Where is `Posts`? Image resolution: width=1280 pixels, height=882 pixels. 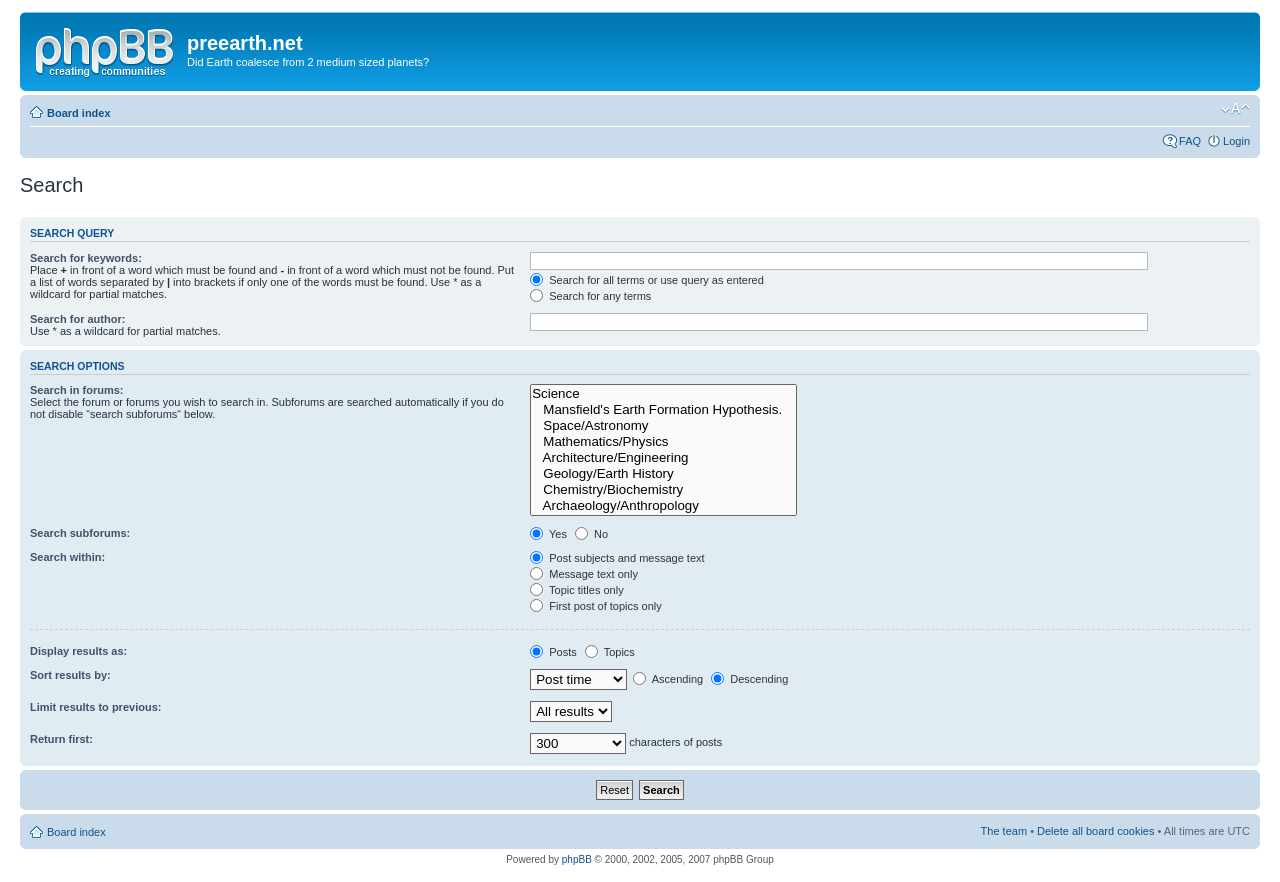
Posts is located at coordinates (553, 652).